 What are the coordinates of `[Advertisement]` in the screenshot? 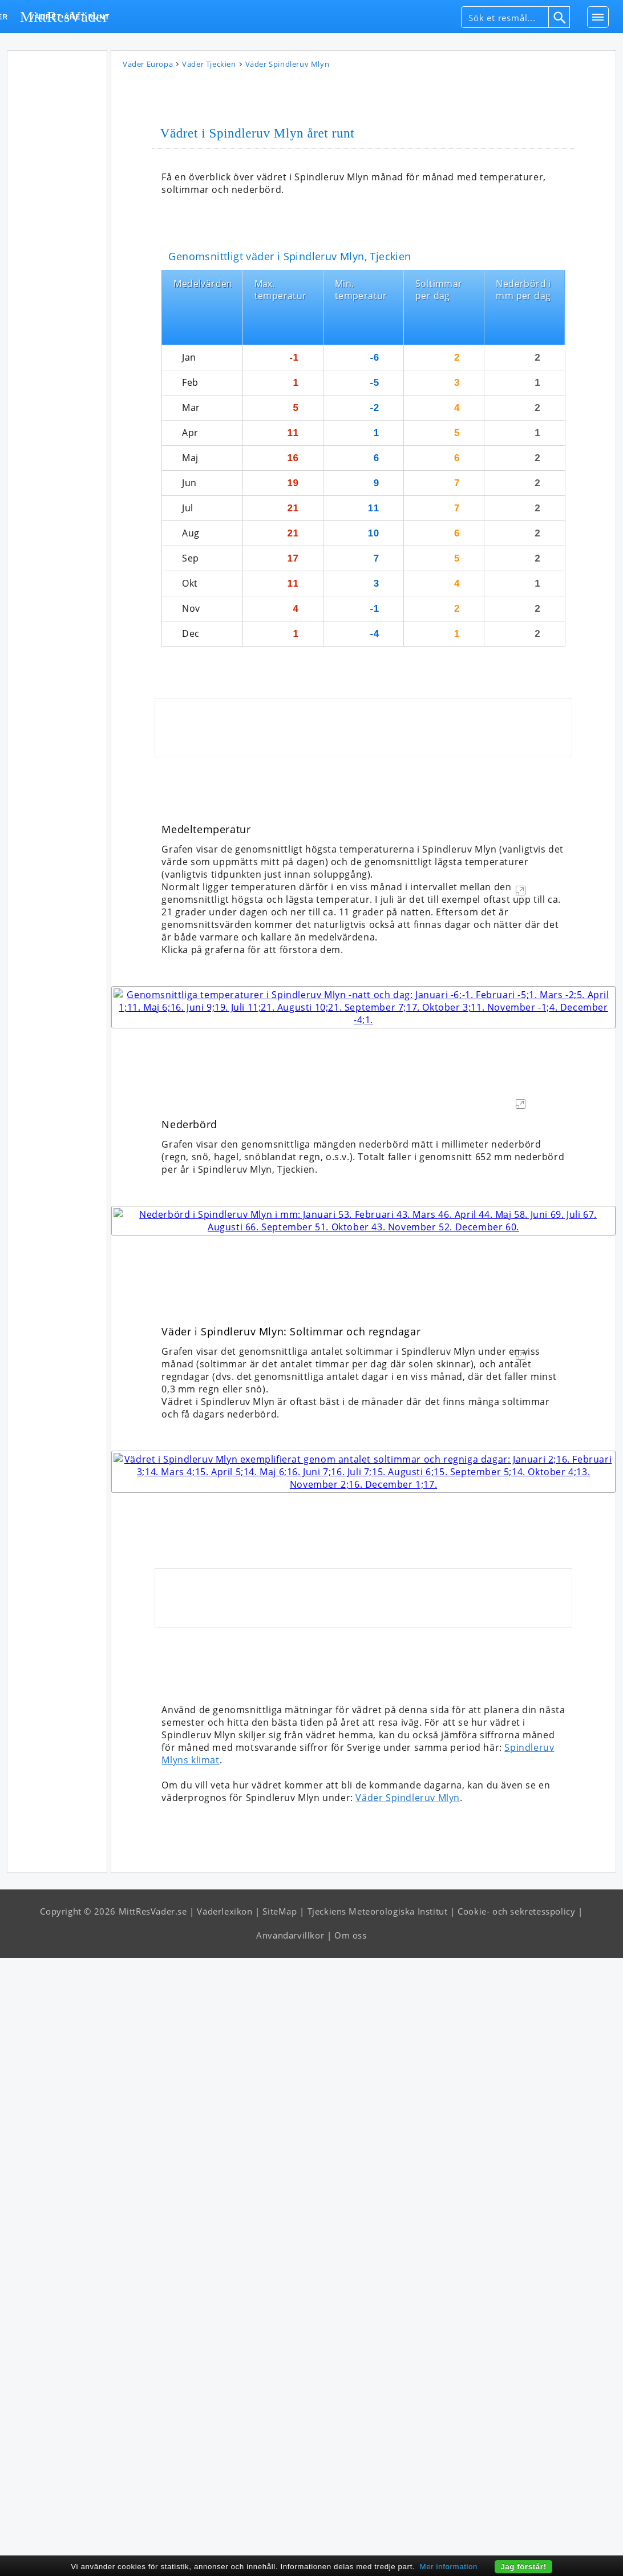 It's located at (57, 227).